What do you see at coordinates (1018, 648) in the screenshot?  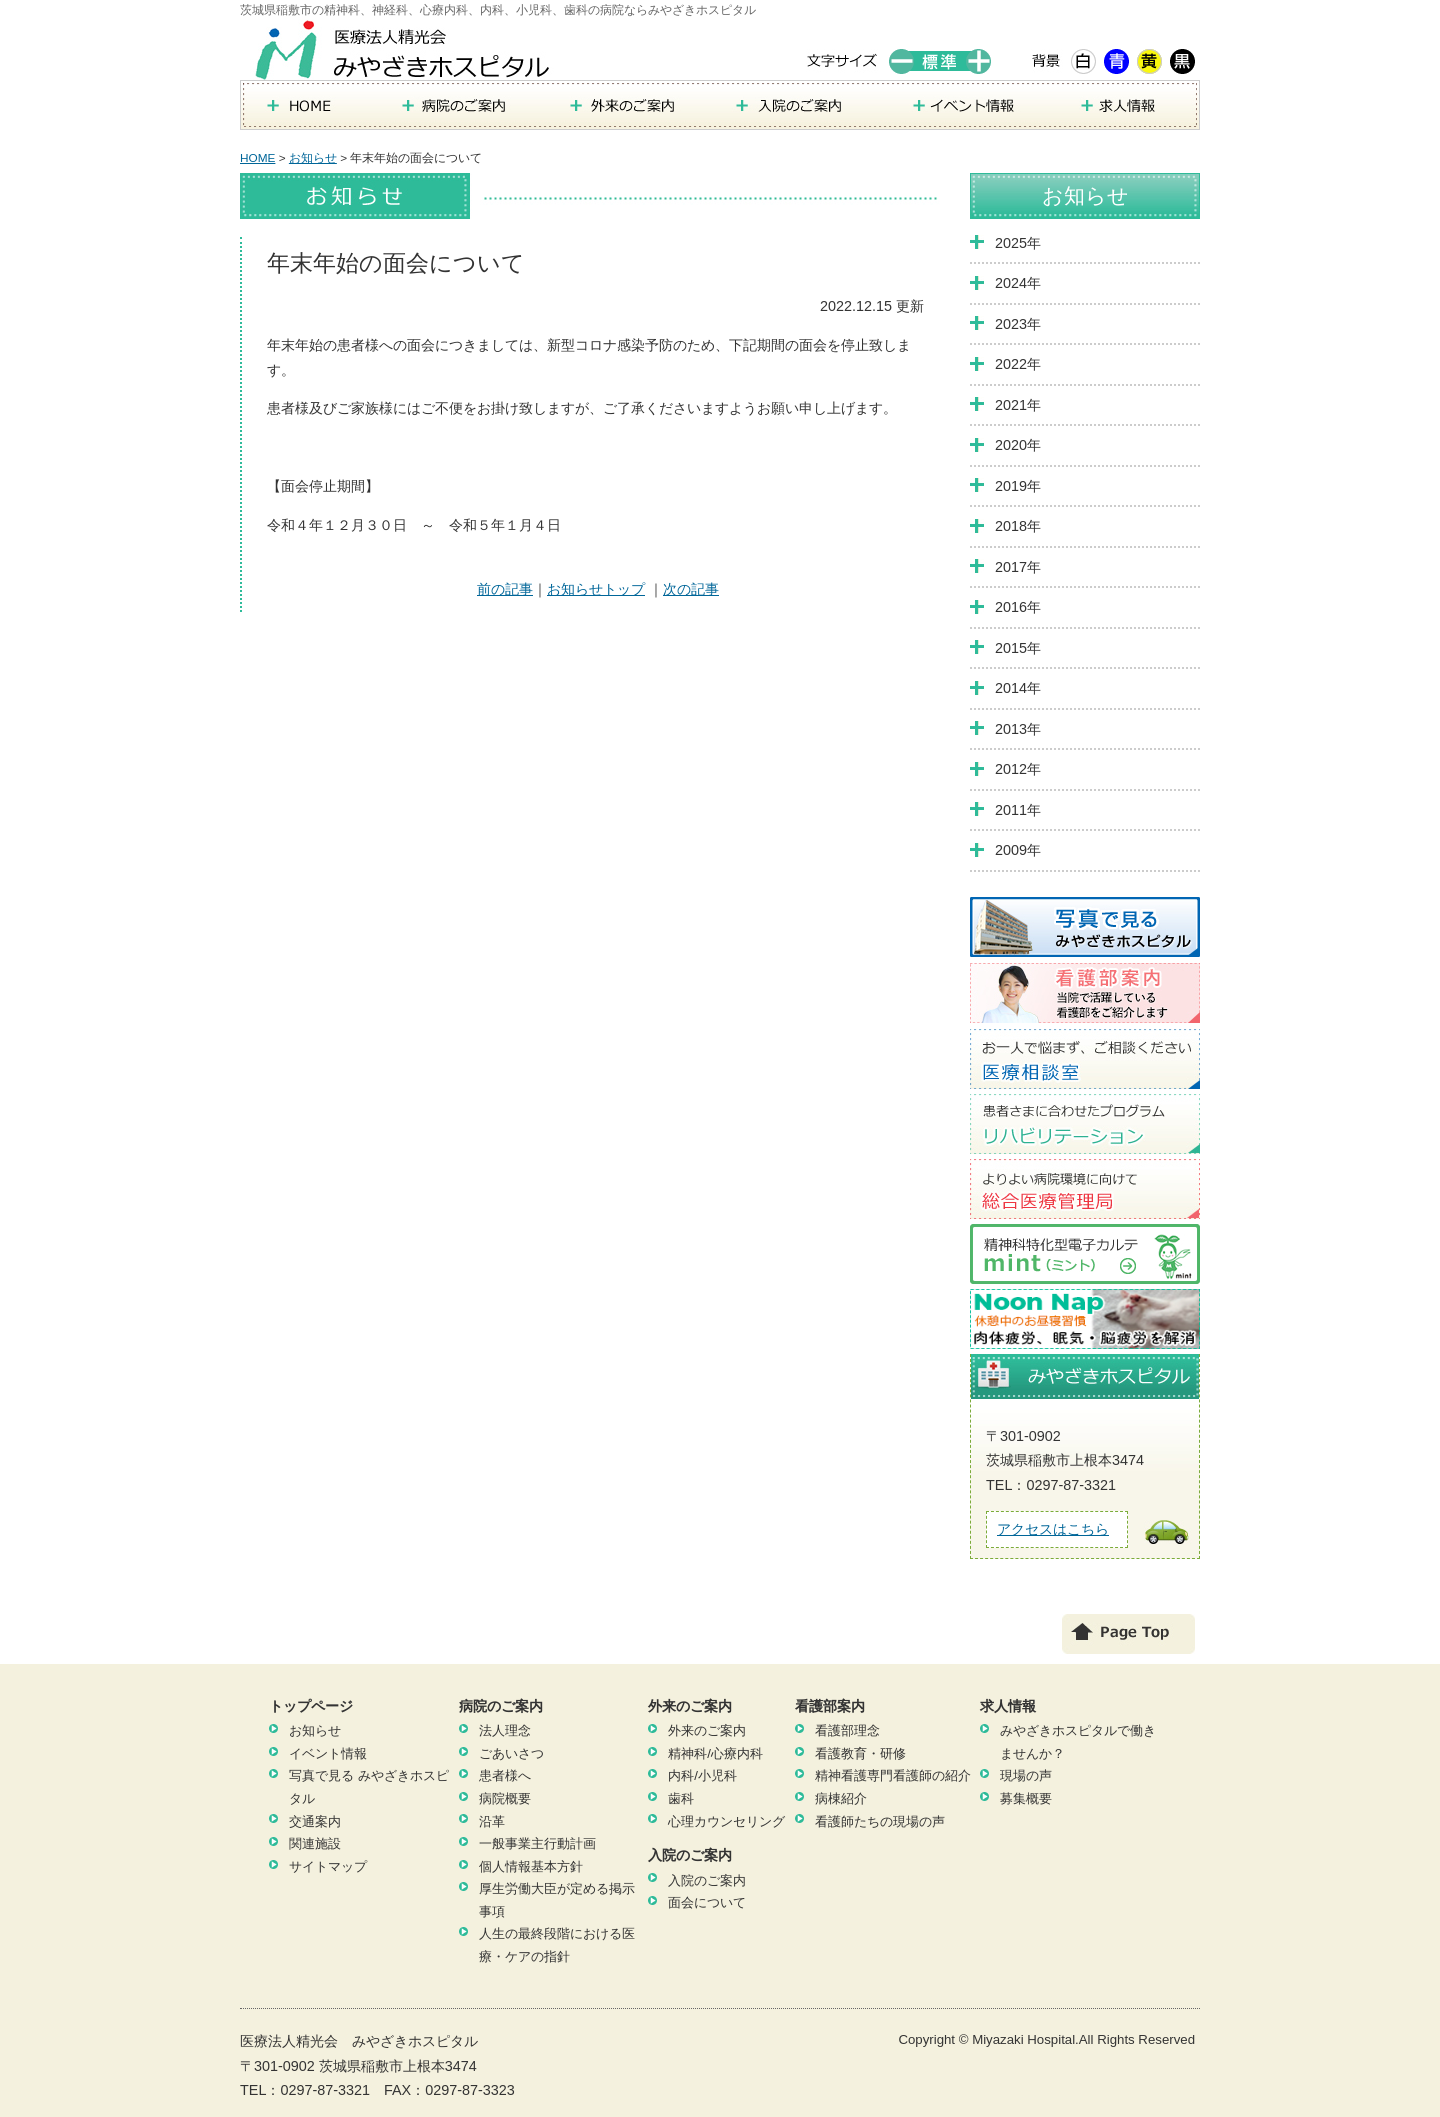 I see `2015年` at bounding box center [1018, 648].